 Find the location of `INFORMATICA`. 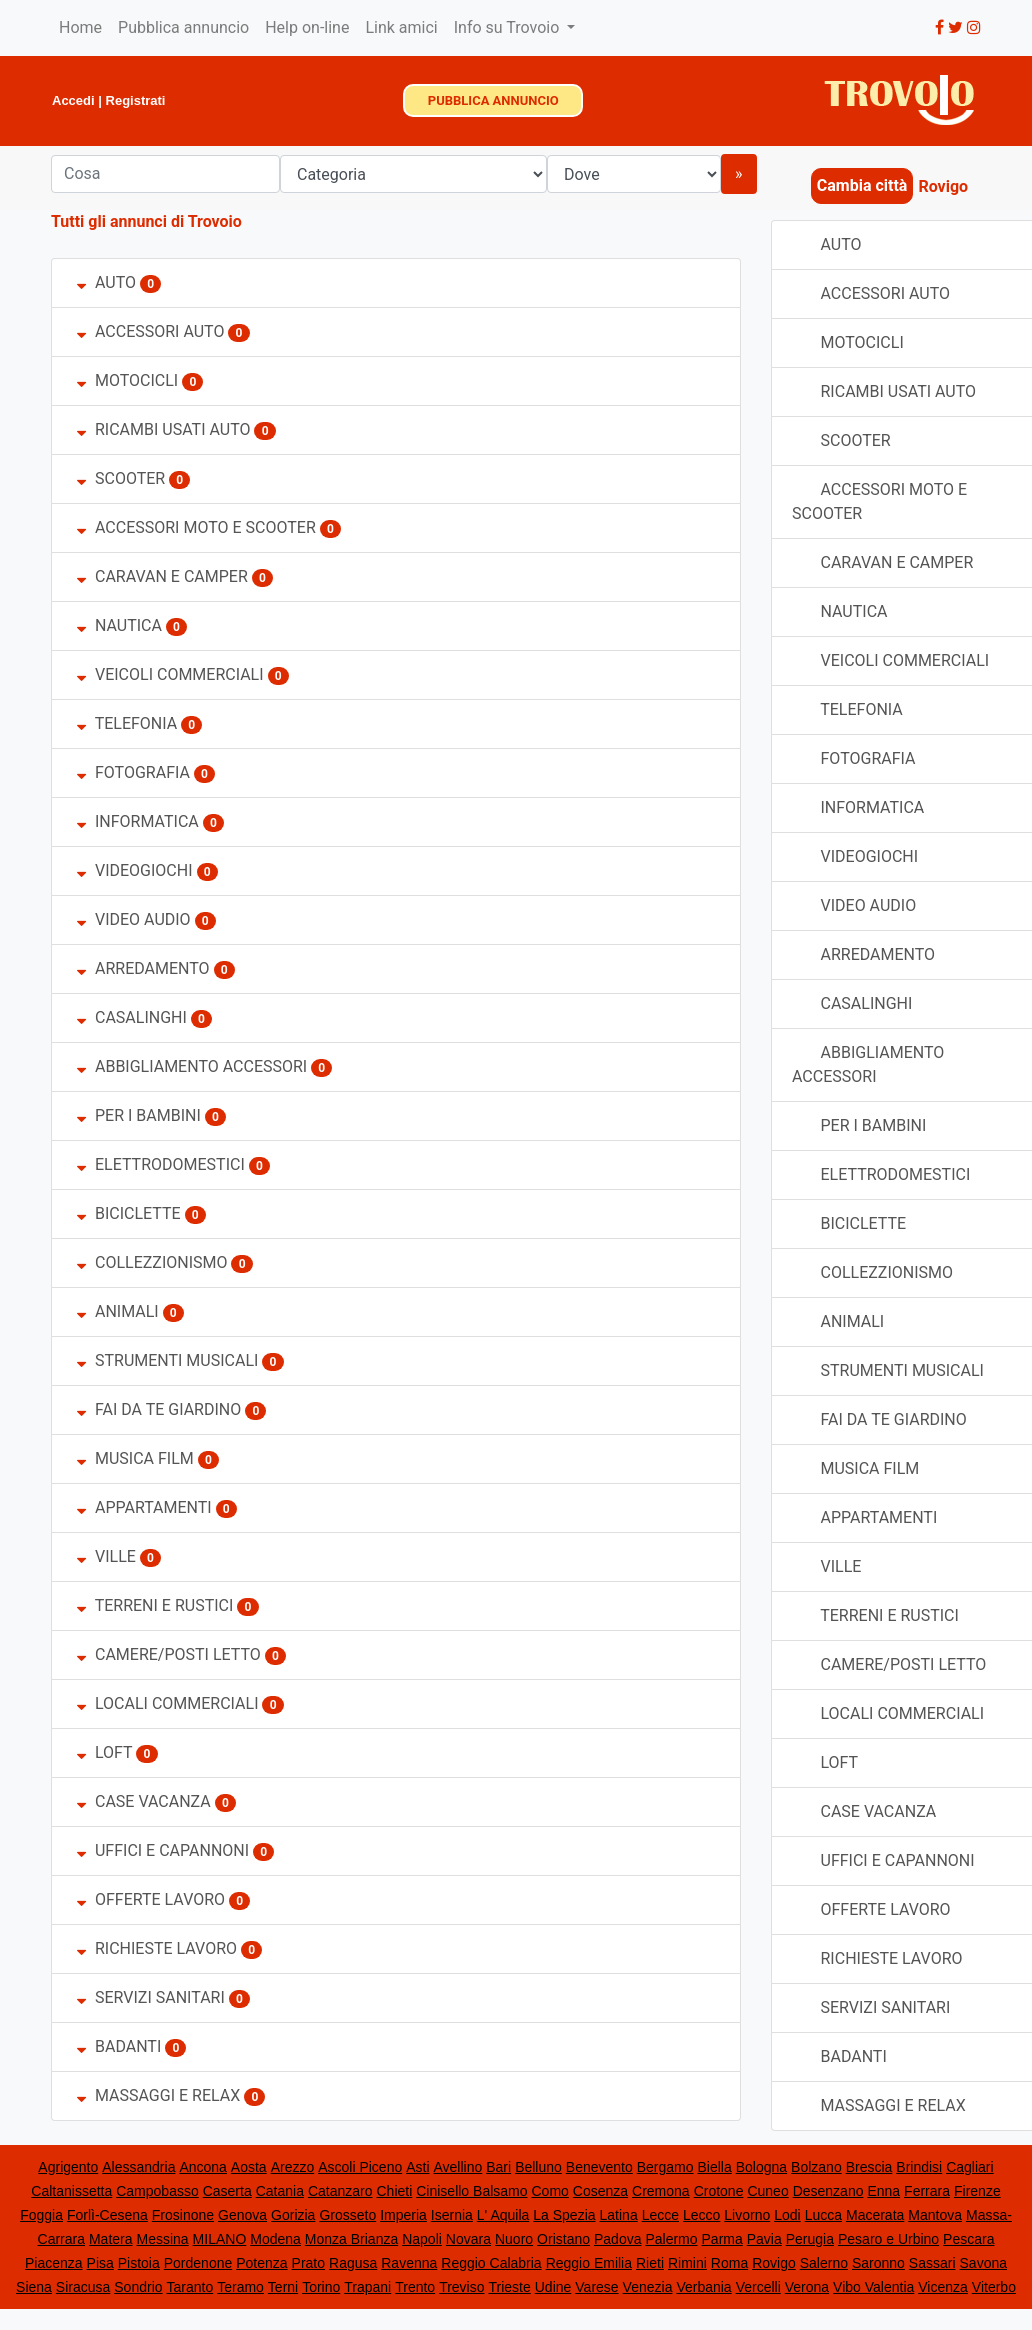

INFORMATICA is located at coordinates (138, 821).